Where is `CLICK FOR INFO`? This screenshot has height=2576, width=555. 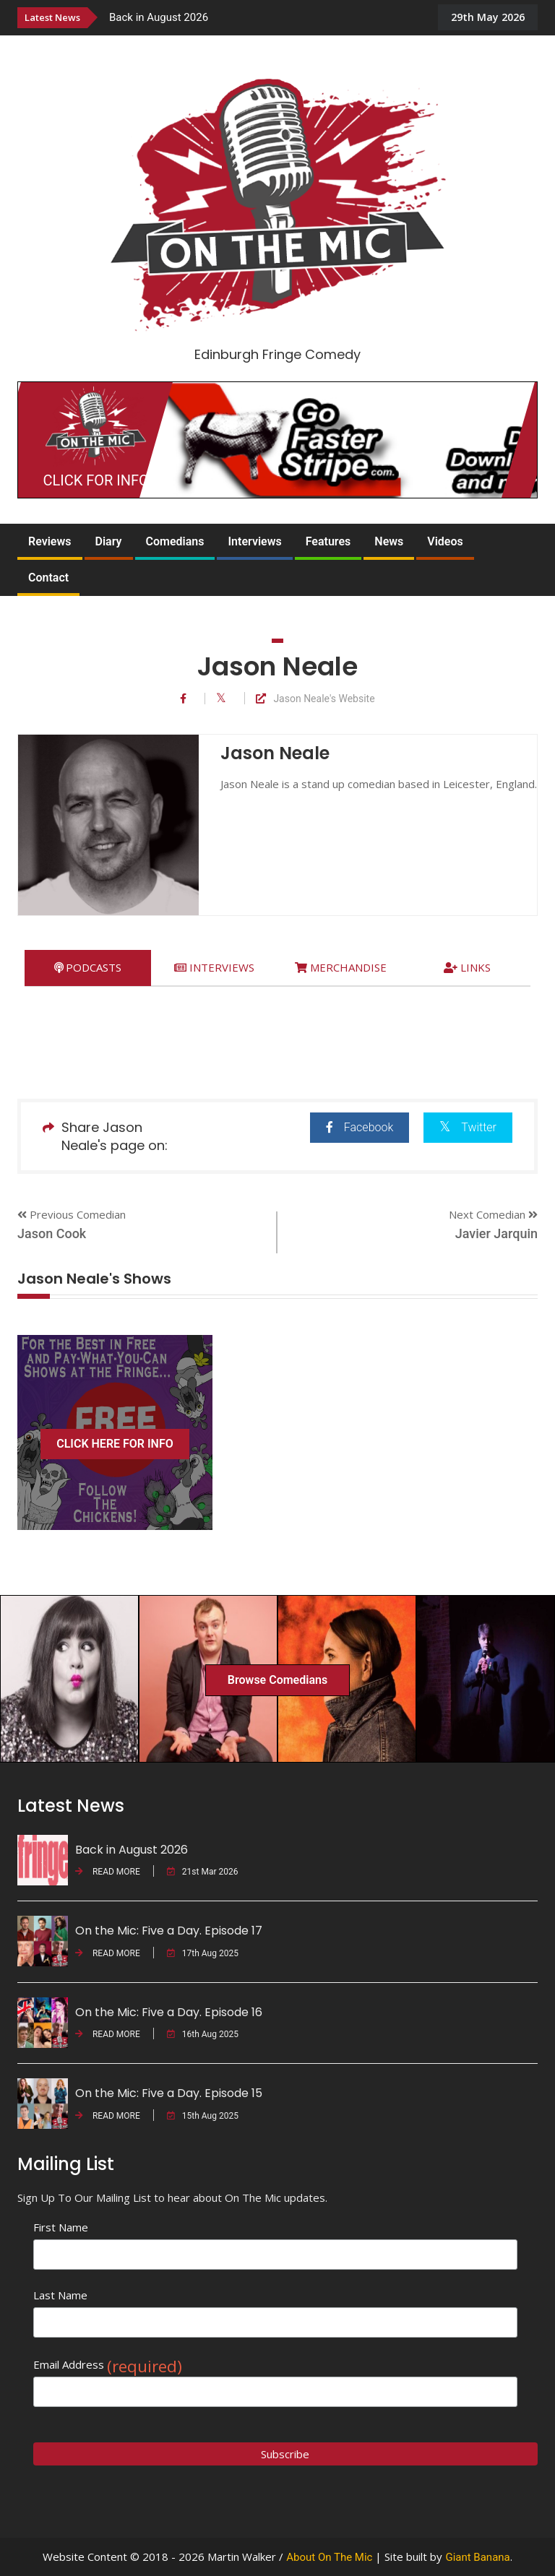 CLICK FOR INFO is located at coordinates (96, 480).